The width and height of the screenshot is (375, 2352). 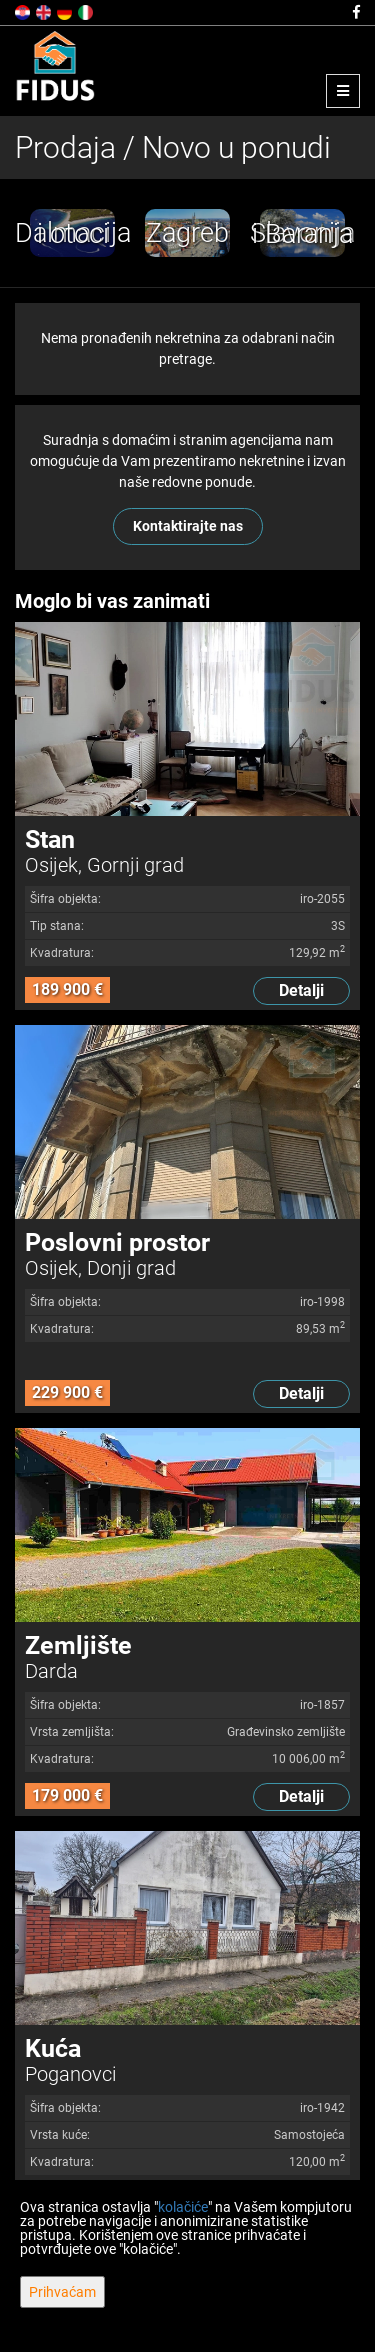 I want to click on kolačiće, so click(x=183, y=2207).